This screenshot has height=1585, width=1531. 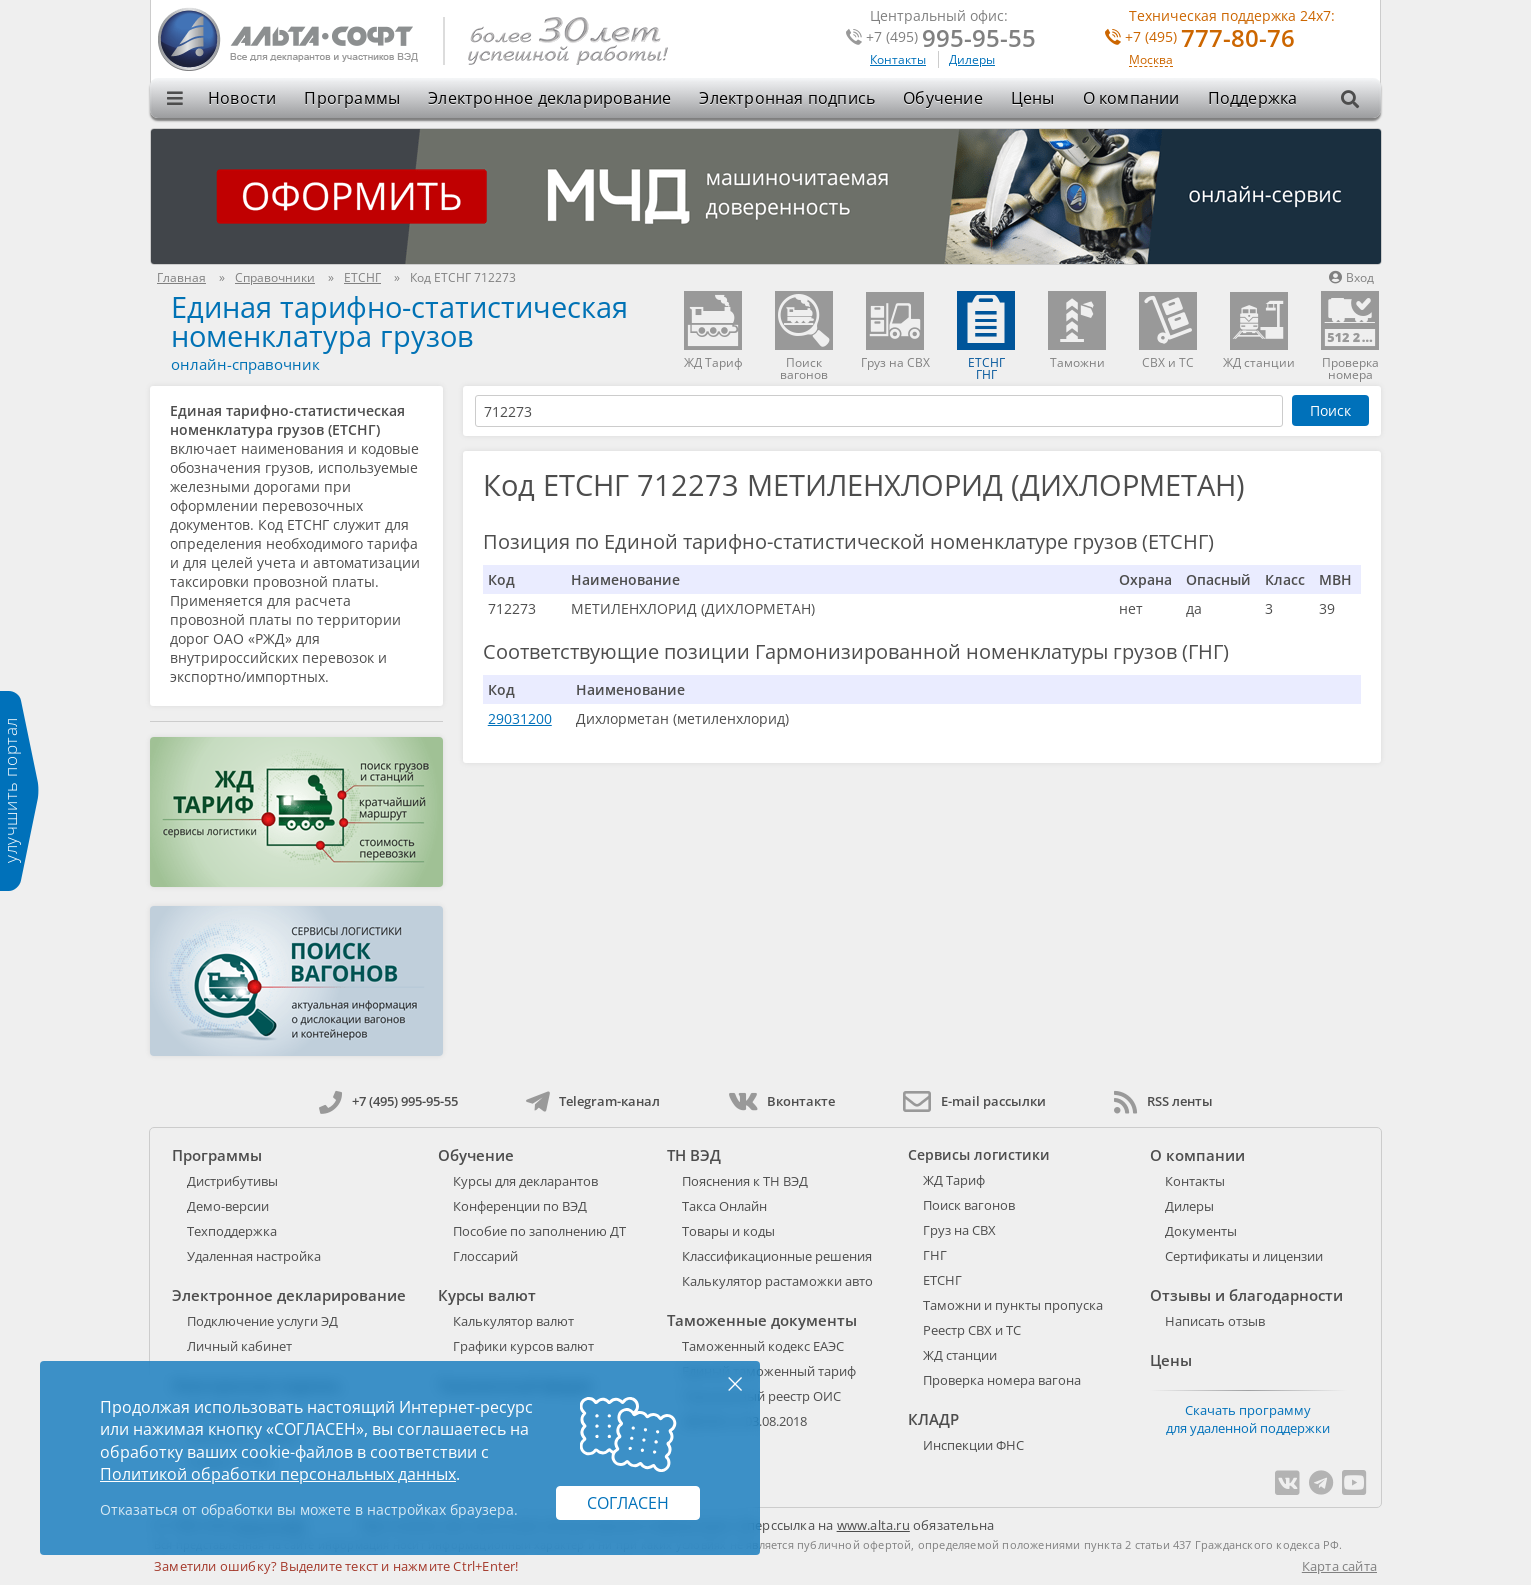 What do you see at coordinates (762, 1320) in the screenshot?
I see `Таможенные документы` at bounding box center [762, 1320].